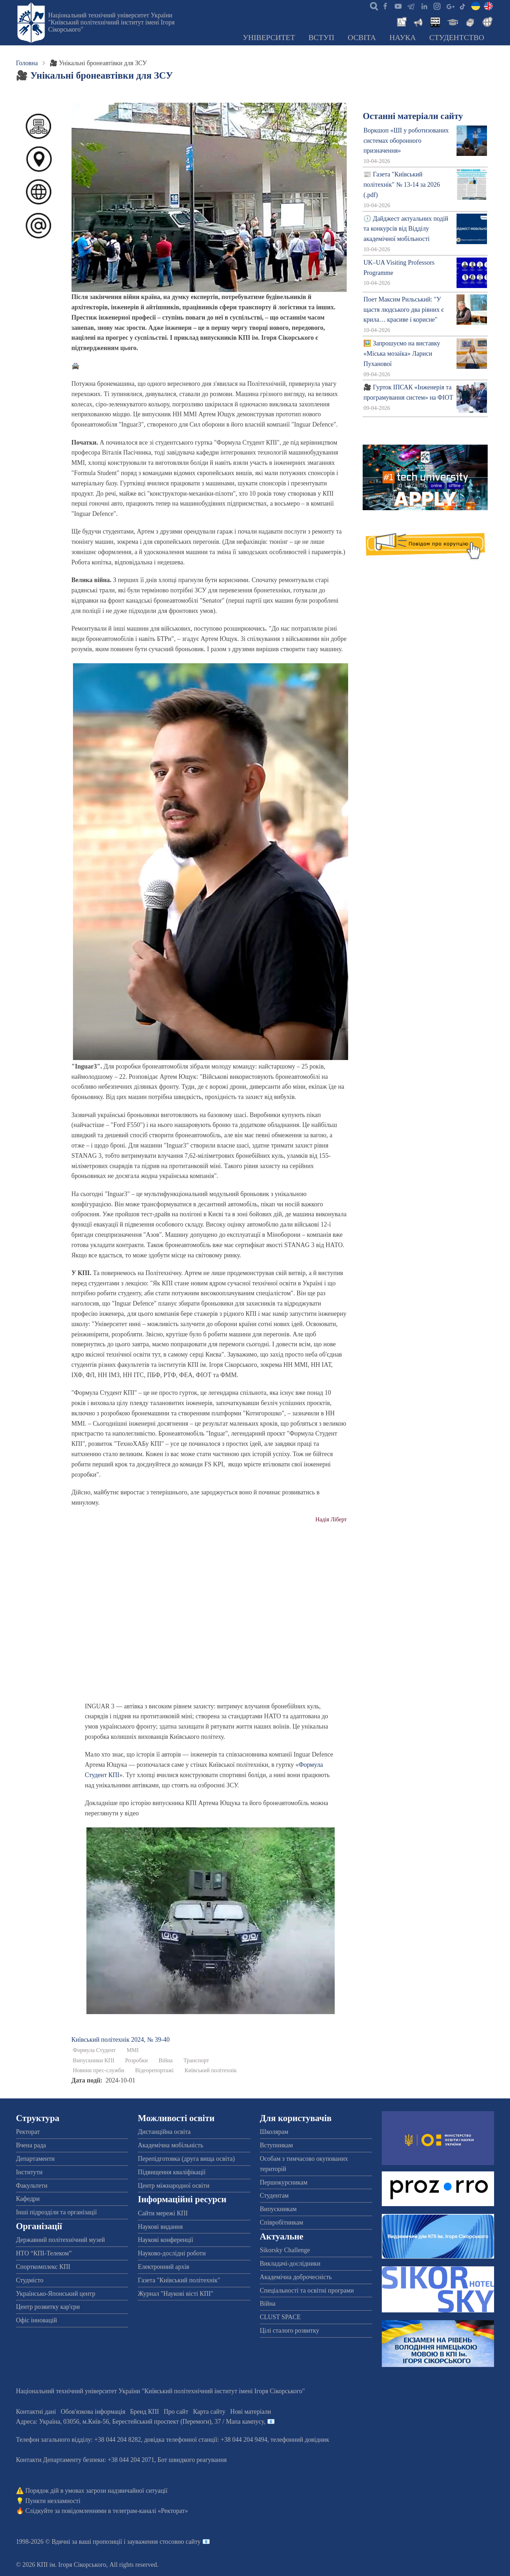 Image resolution: width=510 pixels, height=2576 pixels. I want to click on Студентам, so click(274, 2195).